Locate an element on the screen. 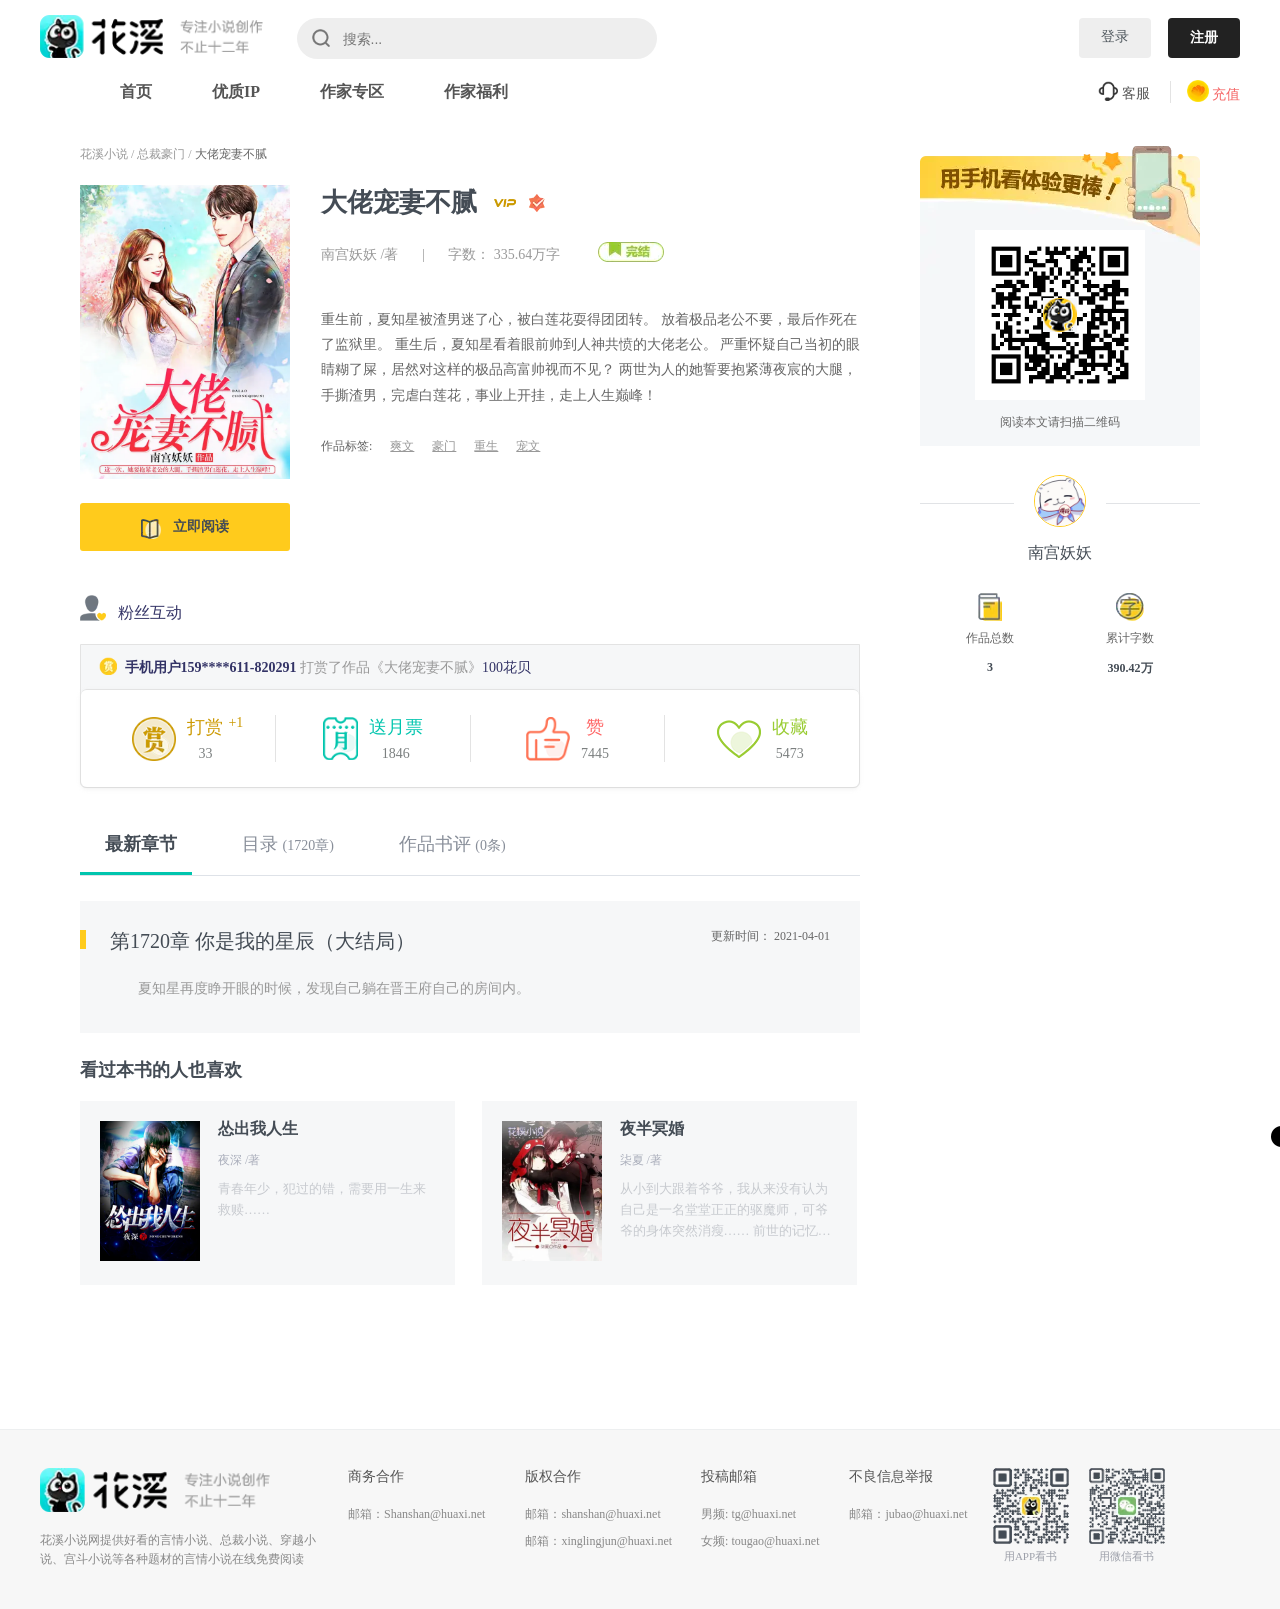 The image size is (1280, 1609). 大佬宠妻不腻 is located at coordinates (231, 154).